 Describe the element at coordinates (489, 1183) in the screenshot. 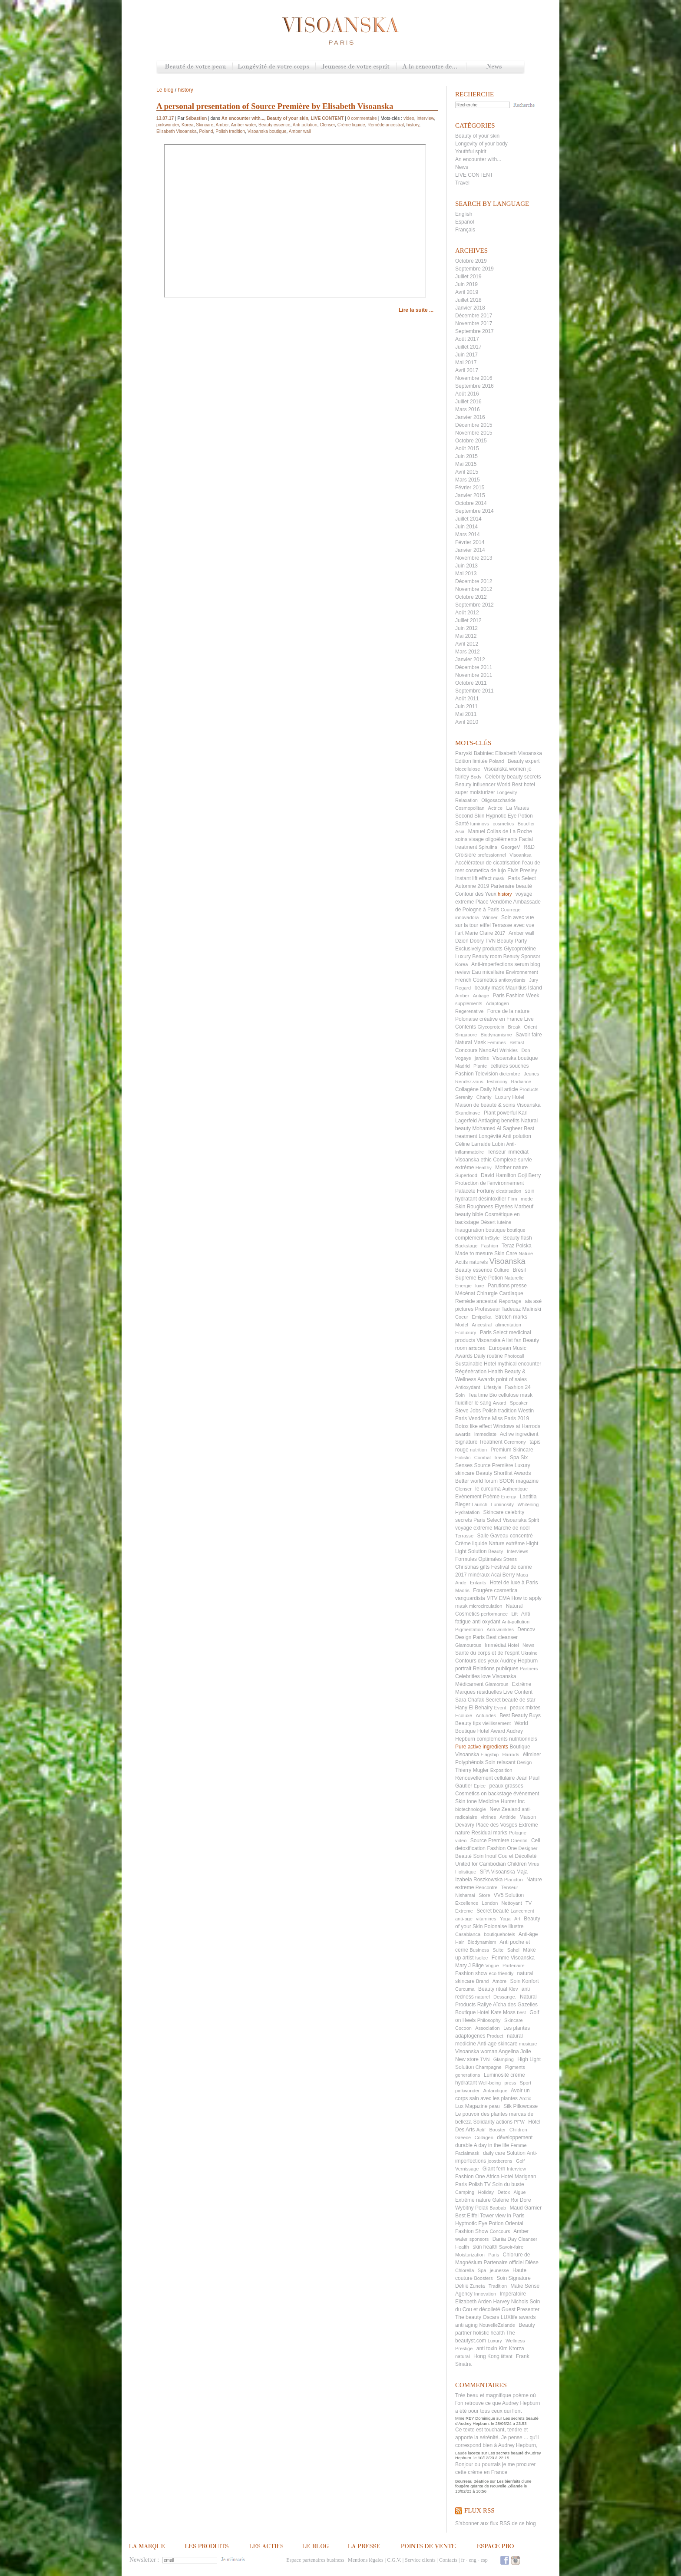

I see `Protection de l'environnement` at that location.